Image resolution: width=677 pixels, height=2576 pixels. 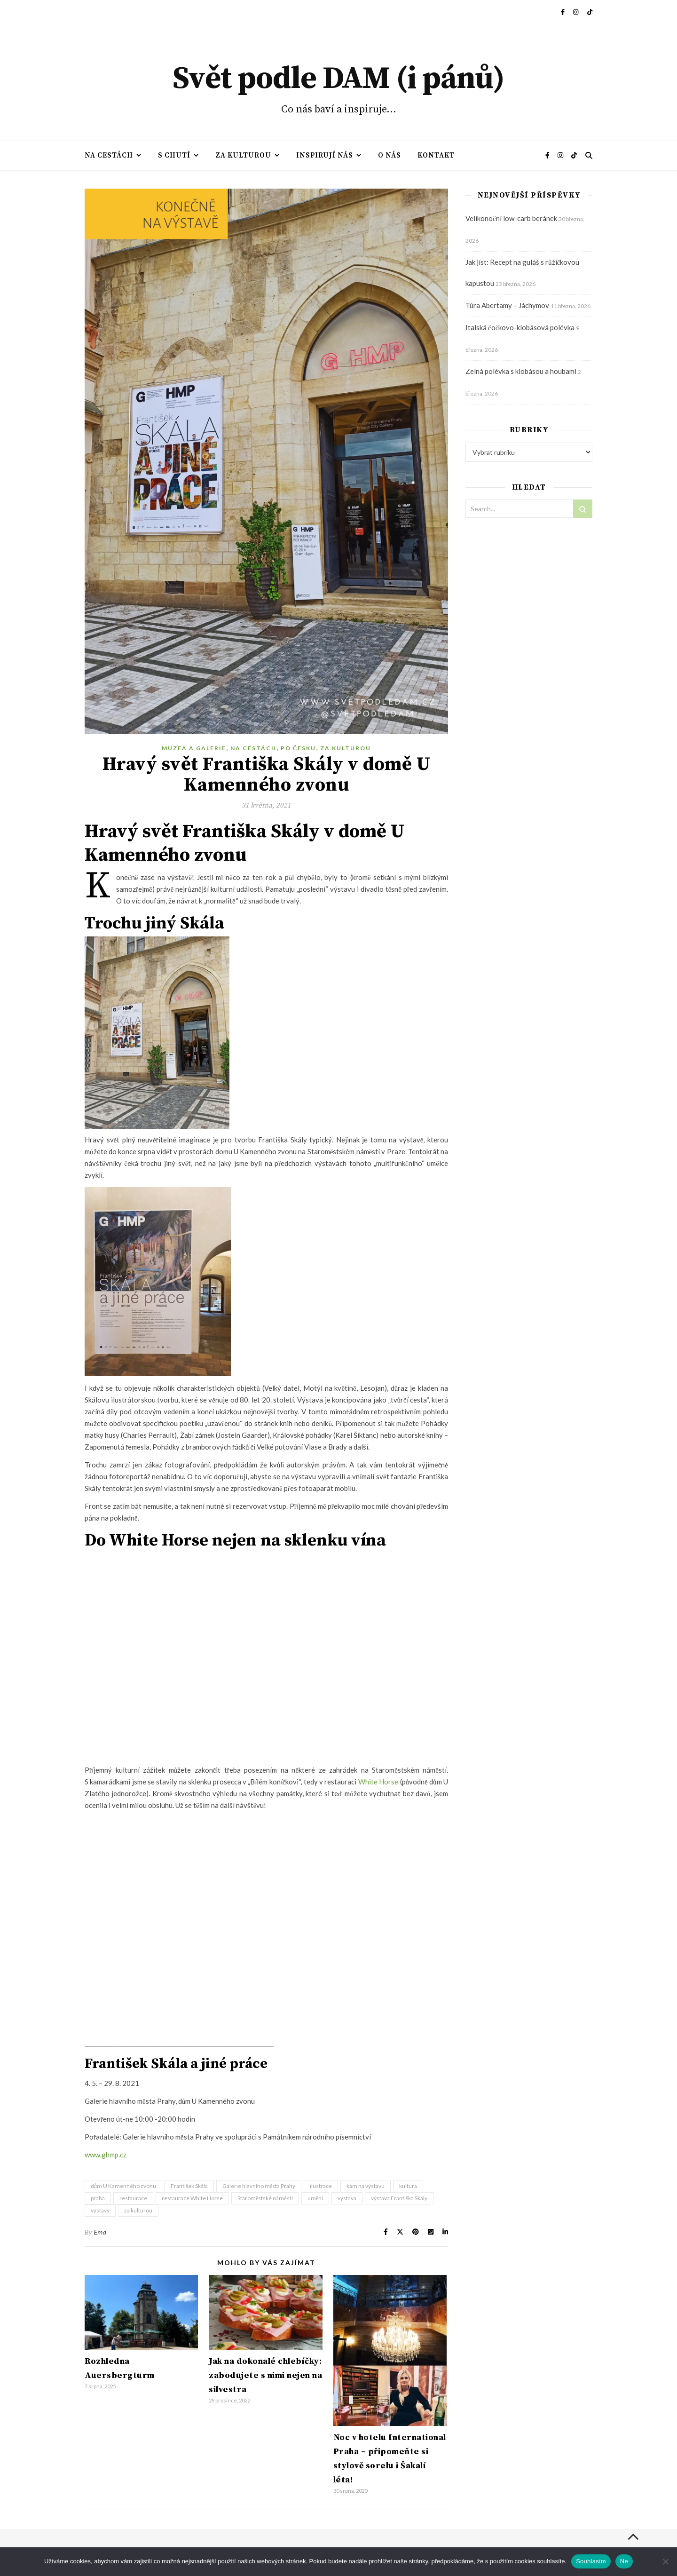 I want to click on Ema, so click(x=100, y=2232).